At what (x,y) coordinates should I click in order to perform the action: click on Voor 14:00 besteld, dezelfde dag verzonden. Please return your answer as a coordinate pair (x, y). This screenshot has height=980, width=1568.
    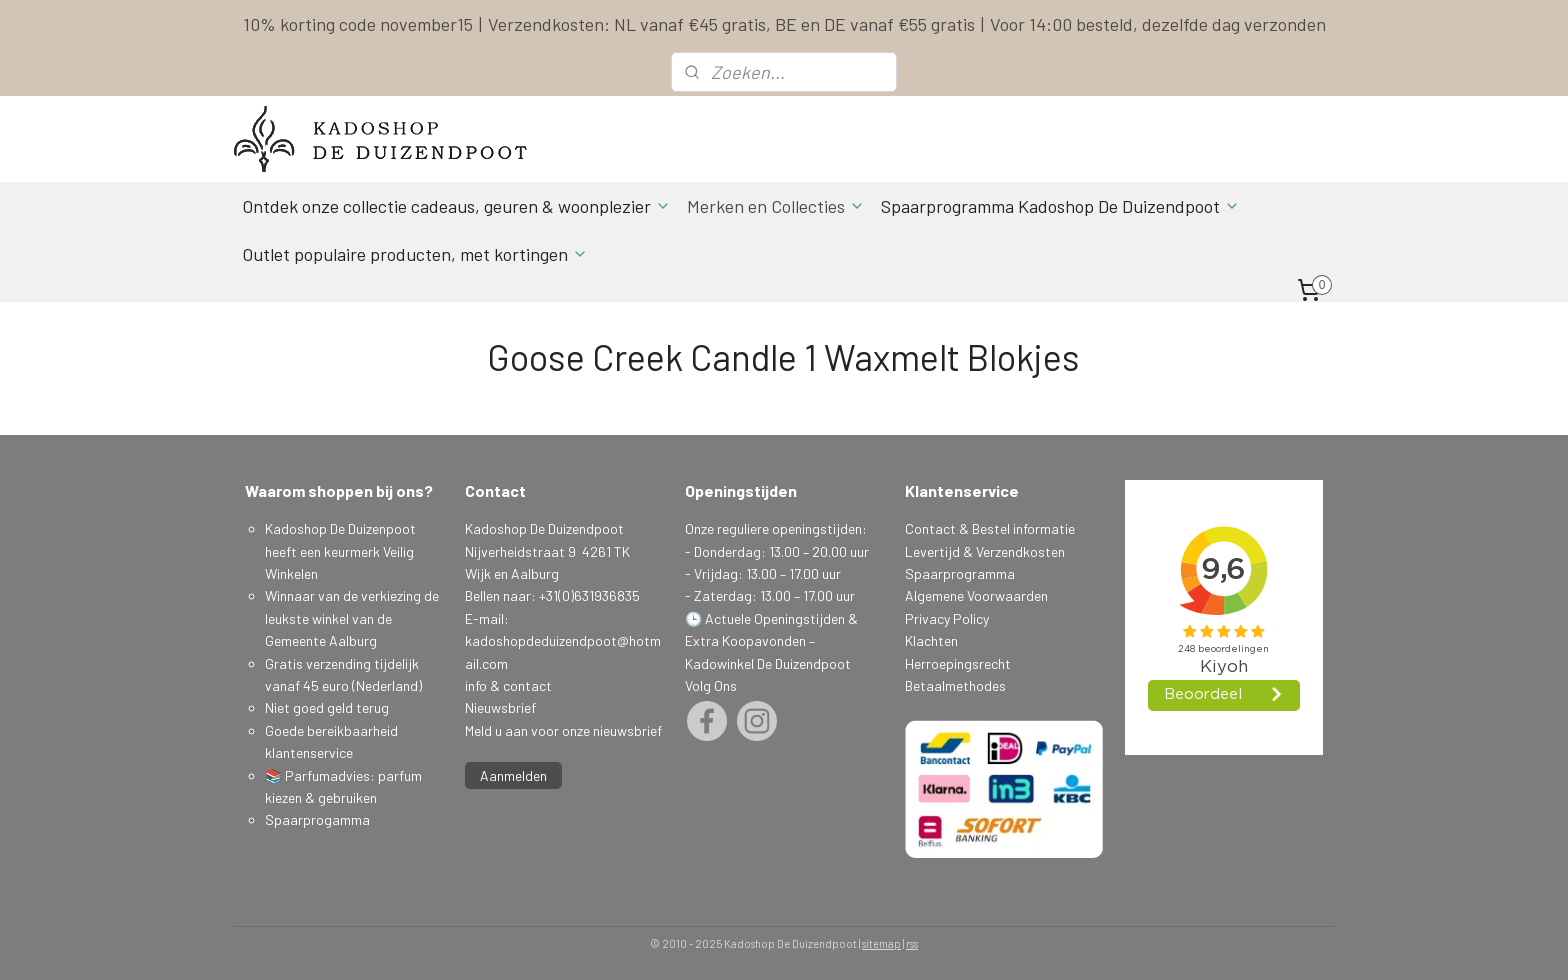
    Looking at the image, I should click on (1158, 24).